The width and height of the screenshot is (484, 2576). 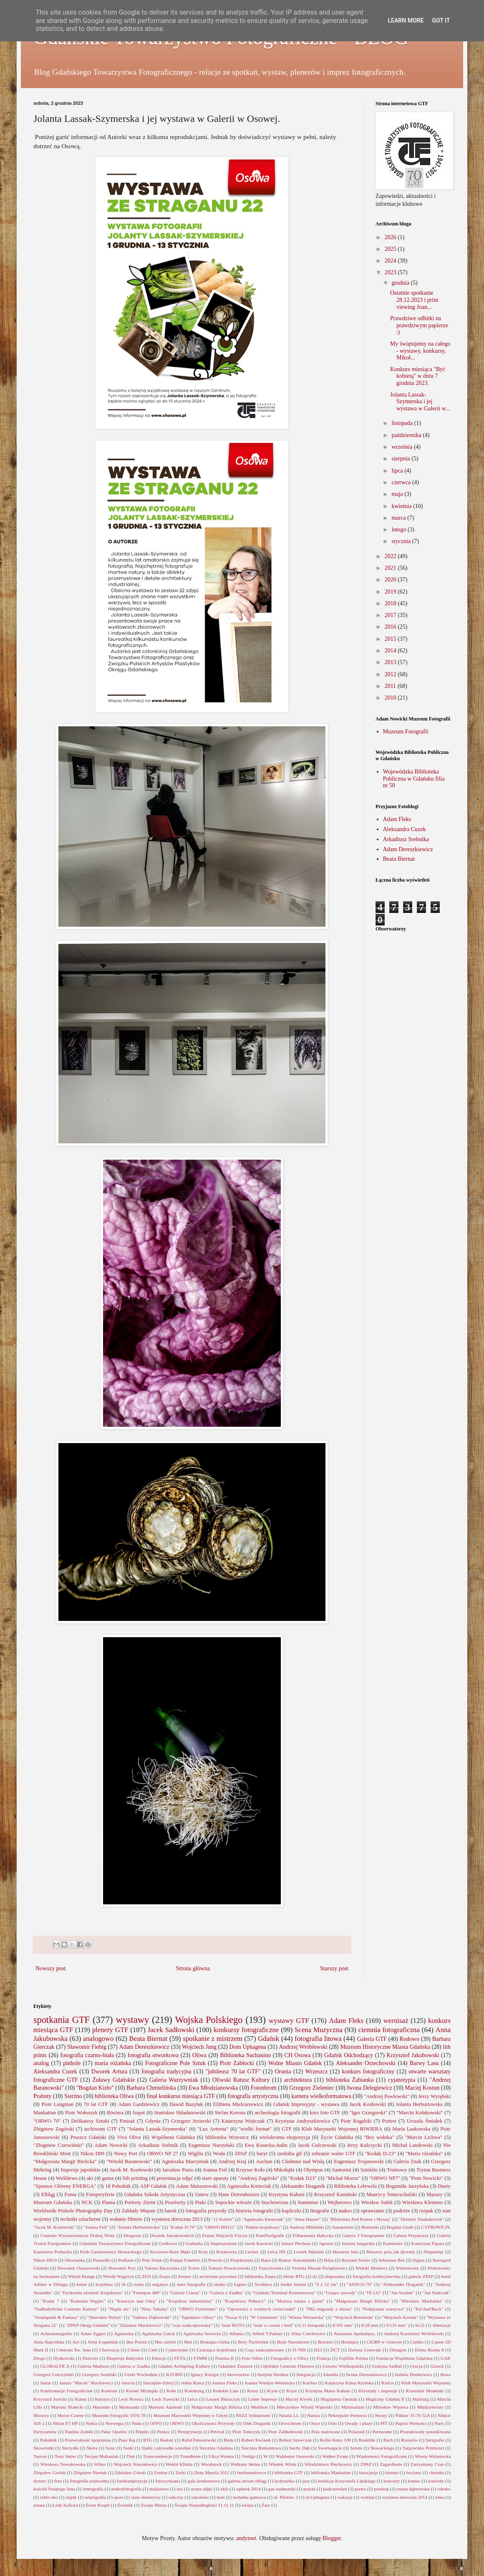 What do you see at coordinates (429, 2308) in the screenshot?
I see `"Pol'And'Rock"` at bounding box center [429, 2308].